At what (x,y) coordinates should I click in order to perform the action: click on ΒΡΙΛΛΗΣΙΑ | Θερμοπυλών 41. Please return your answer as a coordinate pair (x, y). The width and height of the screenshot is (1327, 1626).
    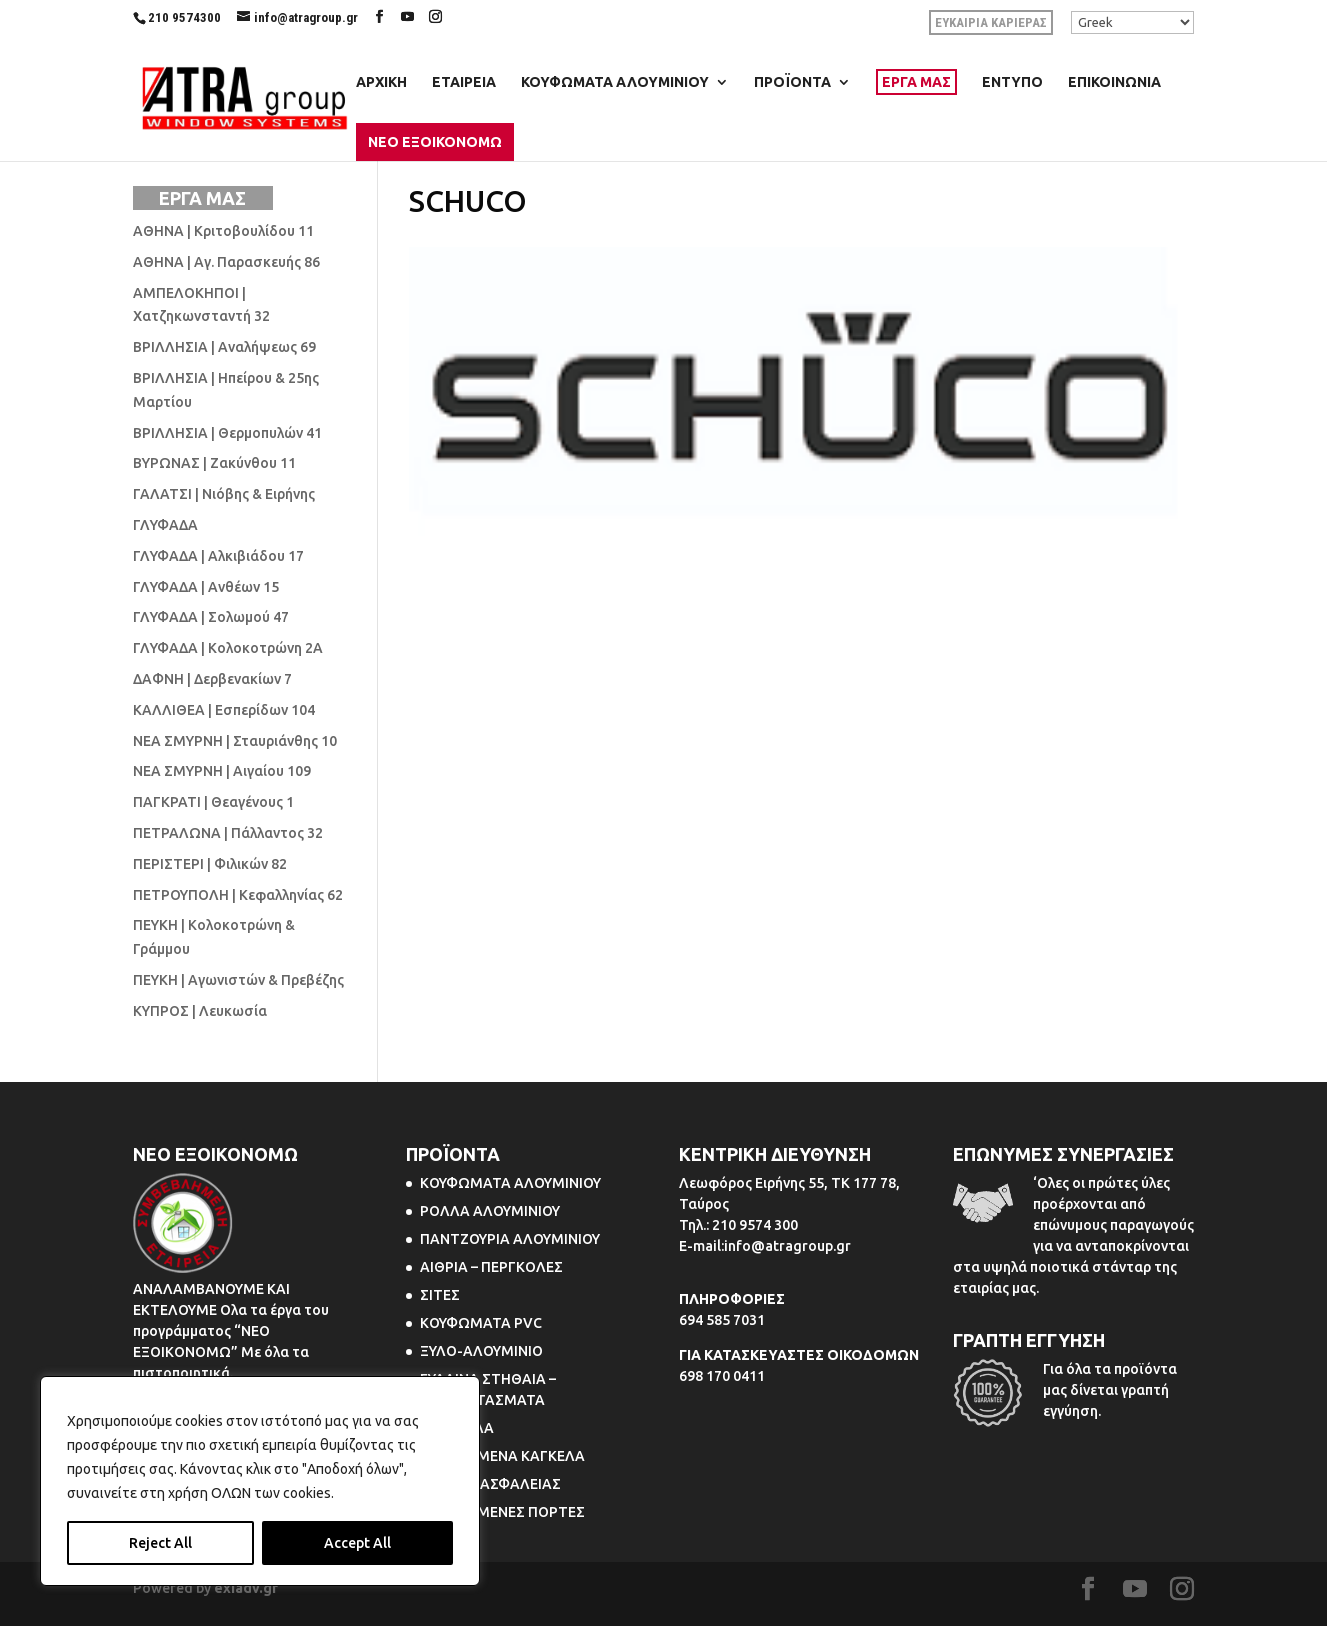
    Looking at the image, I should click on (227, 433).